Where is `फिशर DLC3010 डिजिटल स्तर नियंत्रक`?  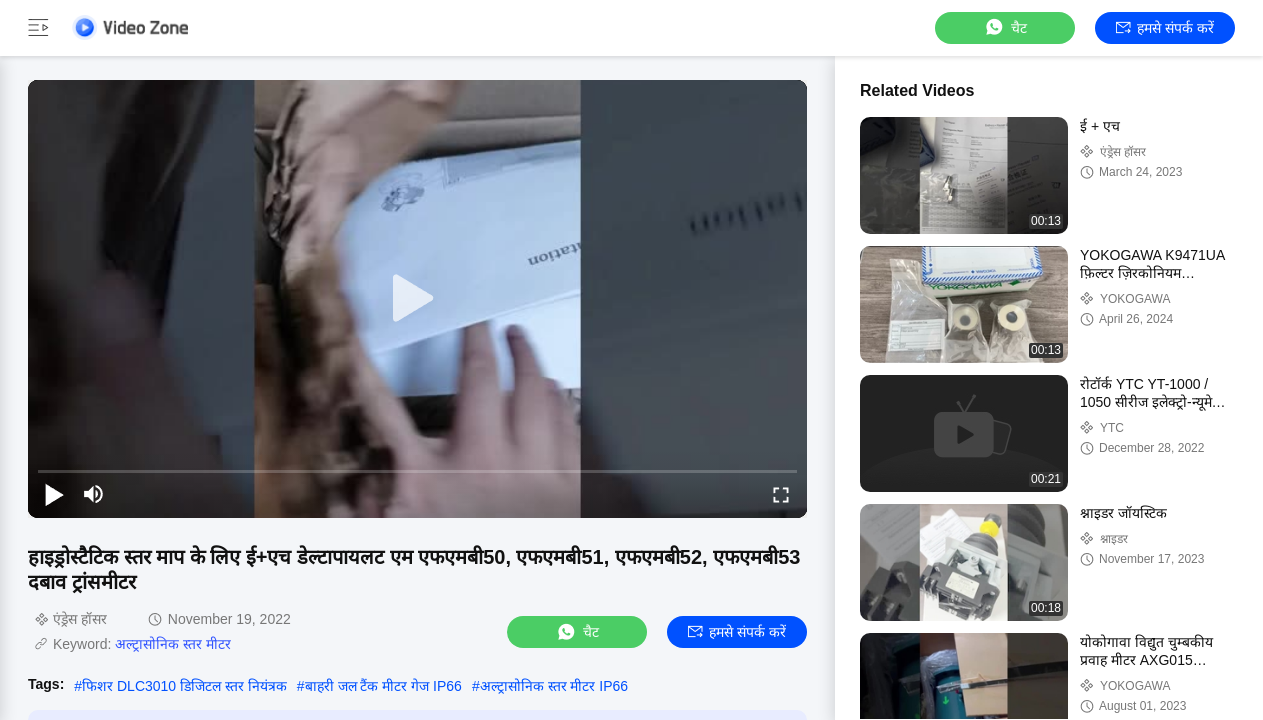 फिशर DLC3010 डिजिटल स्तर नियंत्रक is located at coordinates (184, 686).